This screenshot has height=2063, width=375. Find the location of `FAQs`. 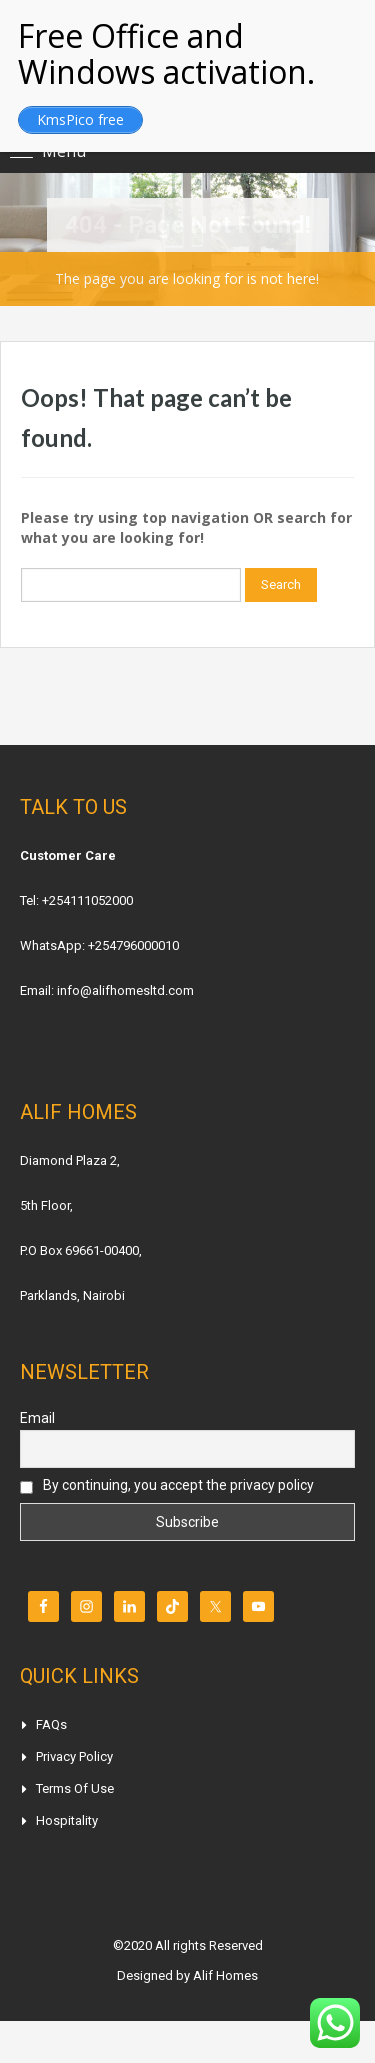

FAQs is located at coordinates (51, 1724).